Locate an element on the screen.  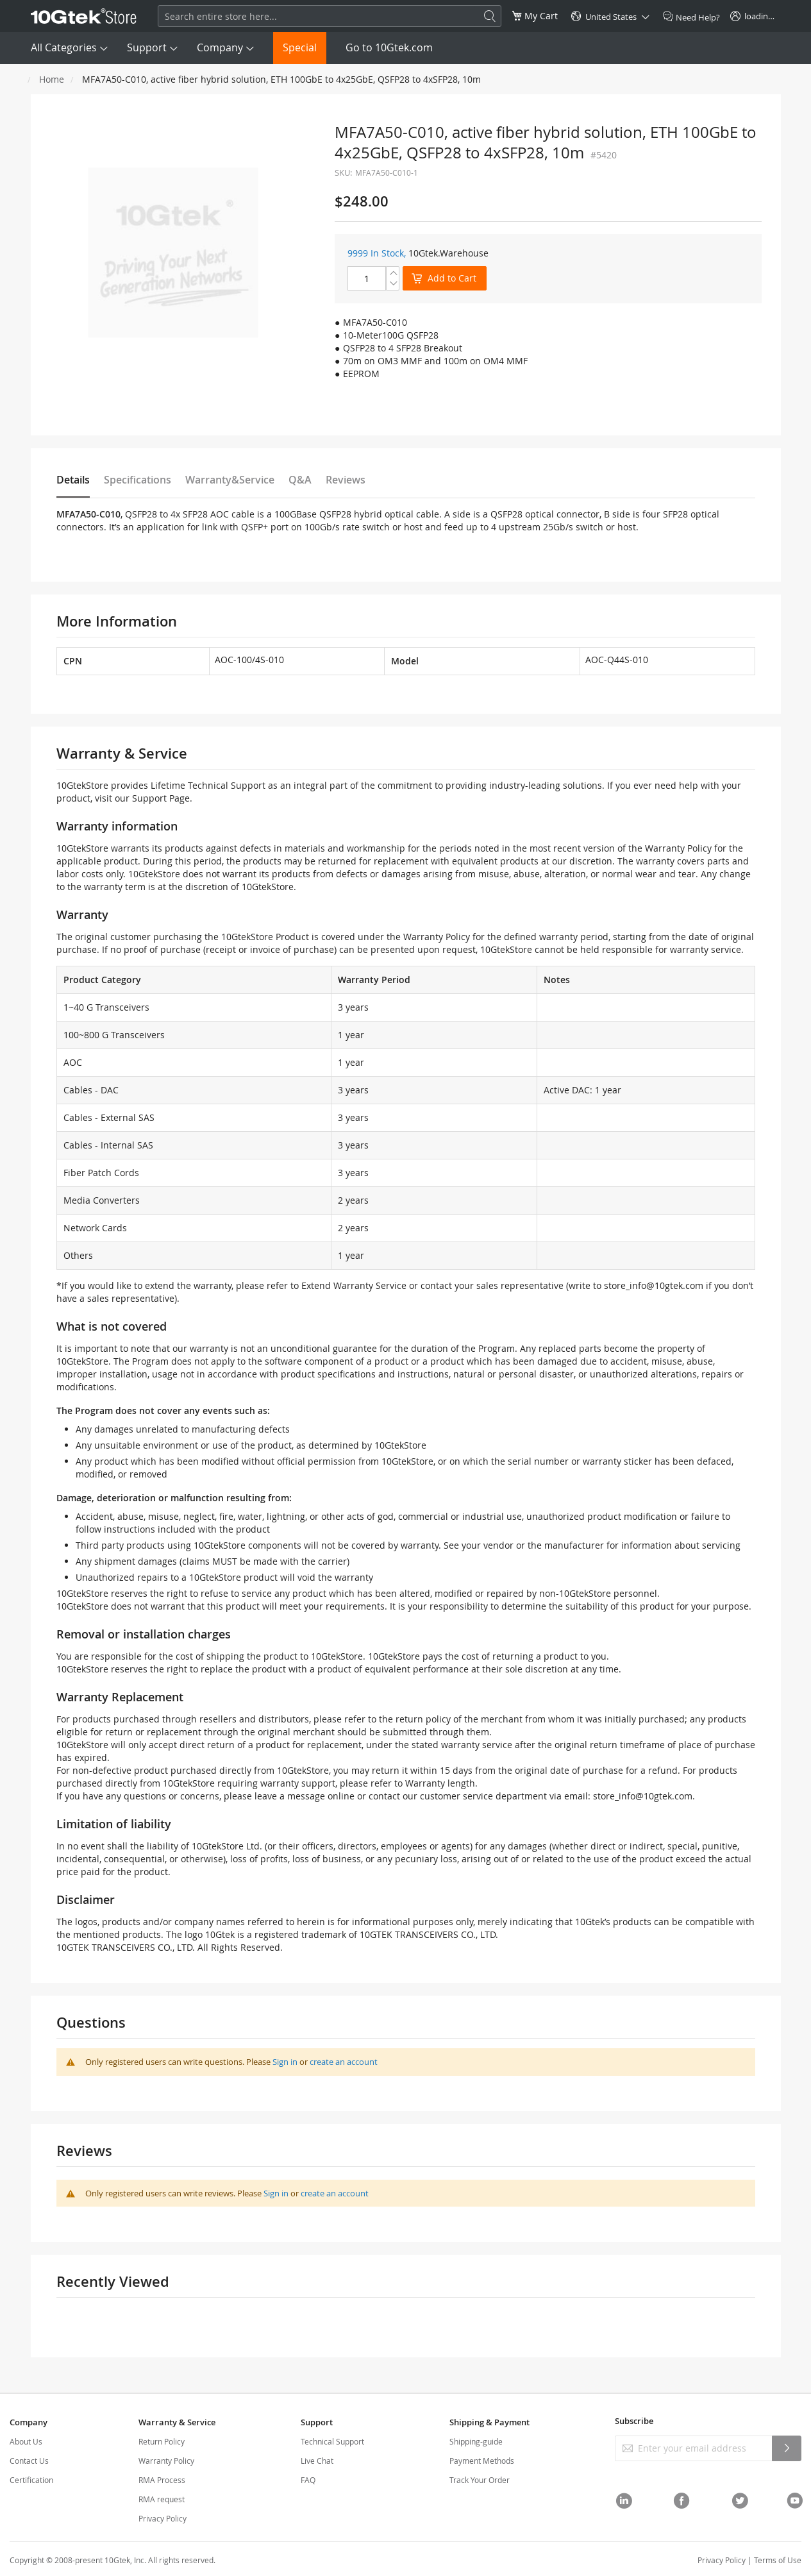
Live Chat is located at coordinates (317, 2460).